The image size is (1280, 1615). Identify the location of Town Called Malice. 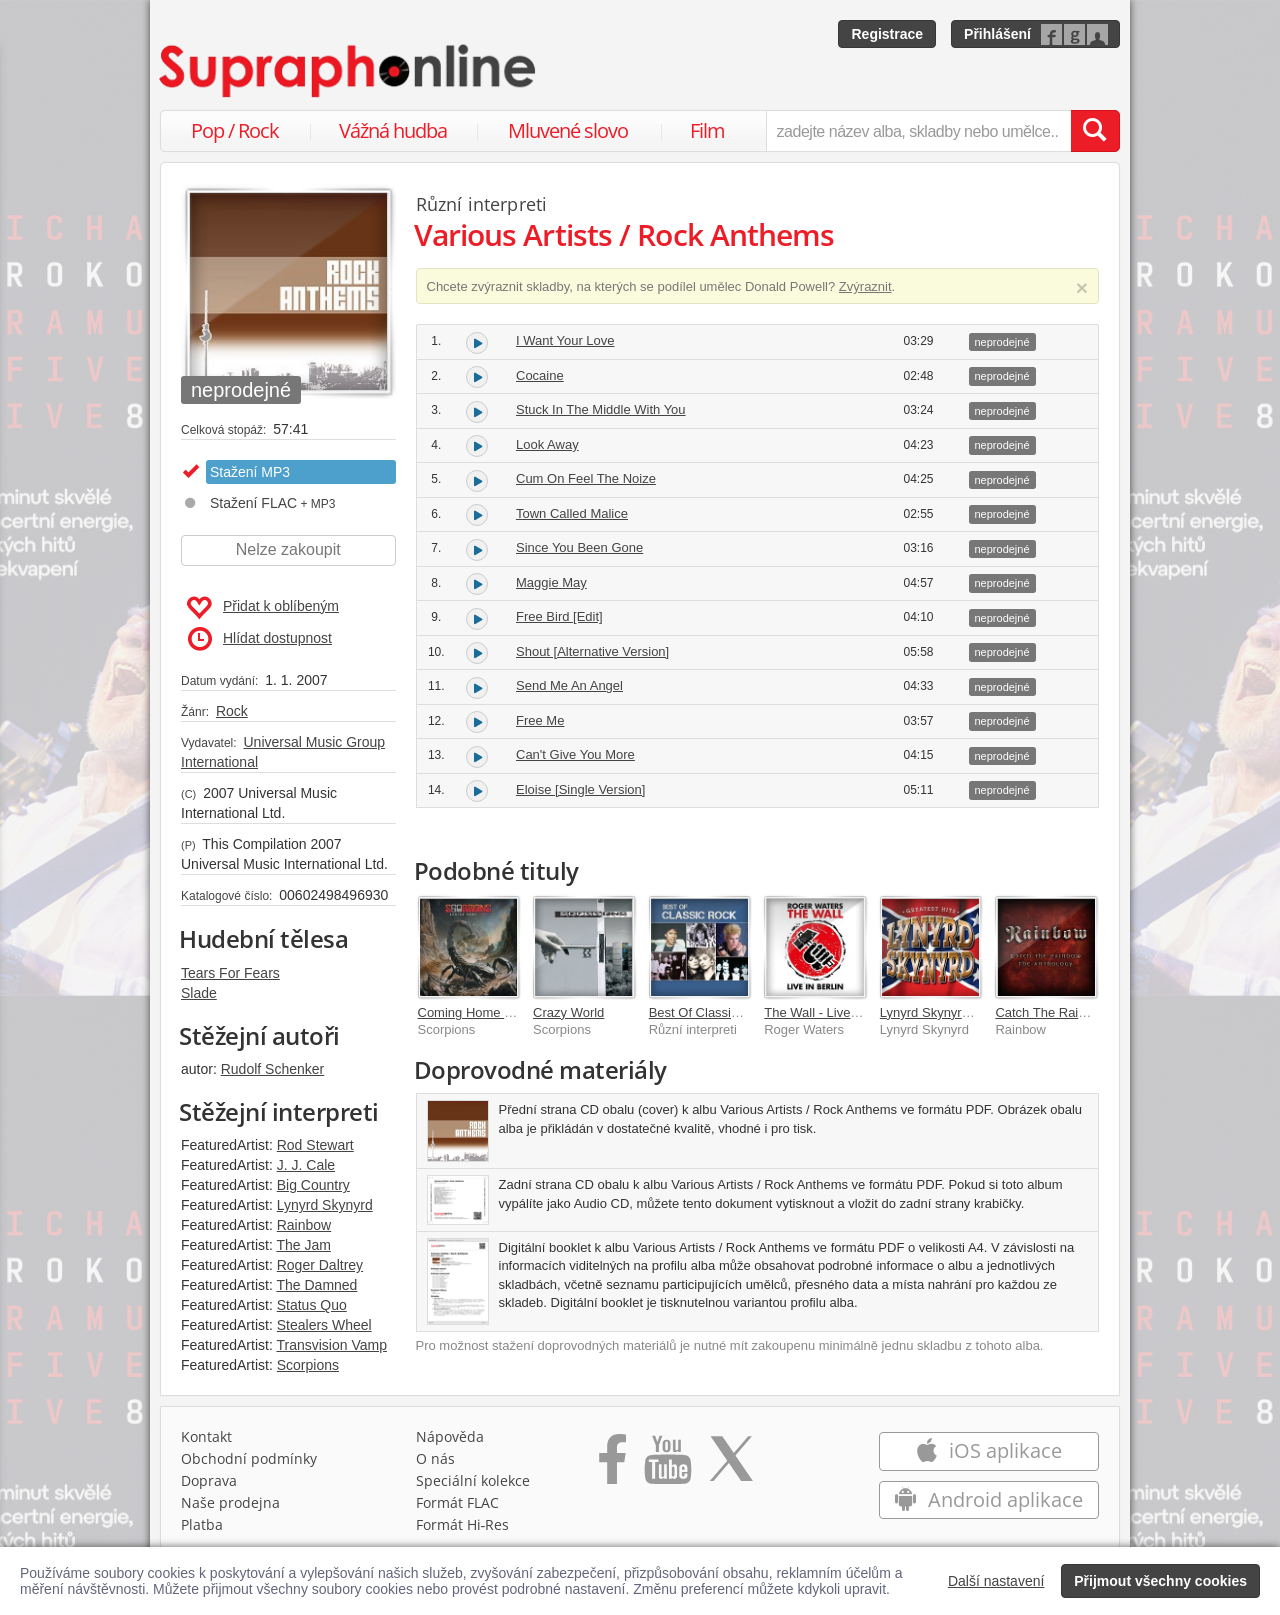
(572, 513).